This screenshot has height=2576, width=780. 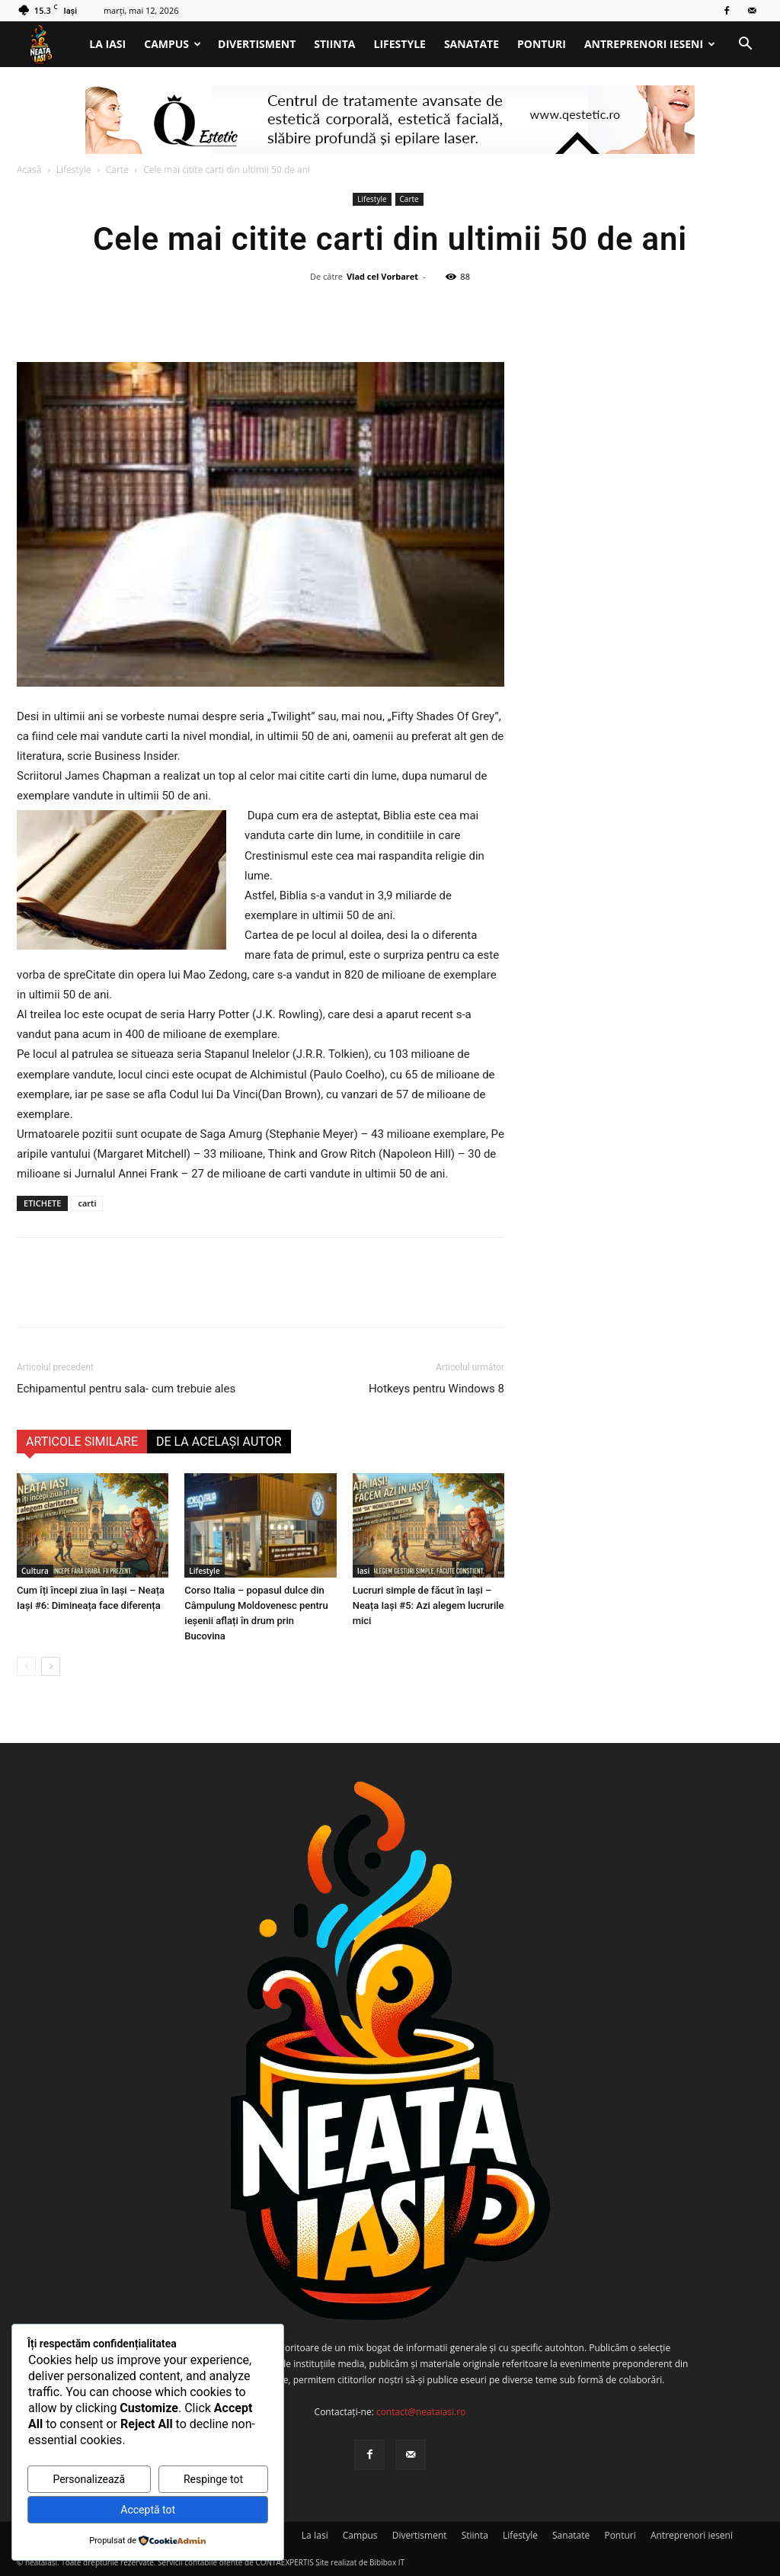 What do you see at coordinates (29, 169) in the screenshot?
I see `Acasă` at bounding box center [29, 169].